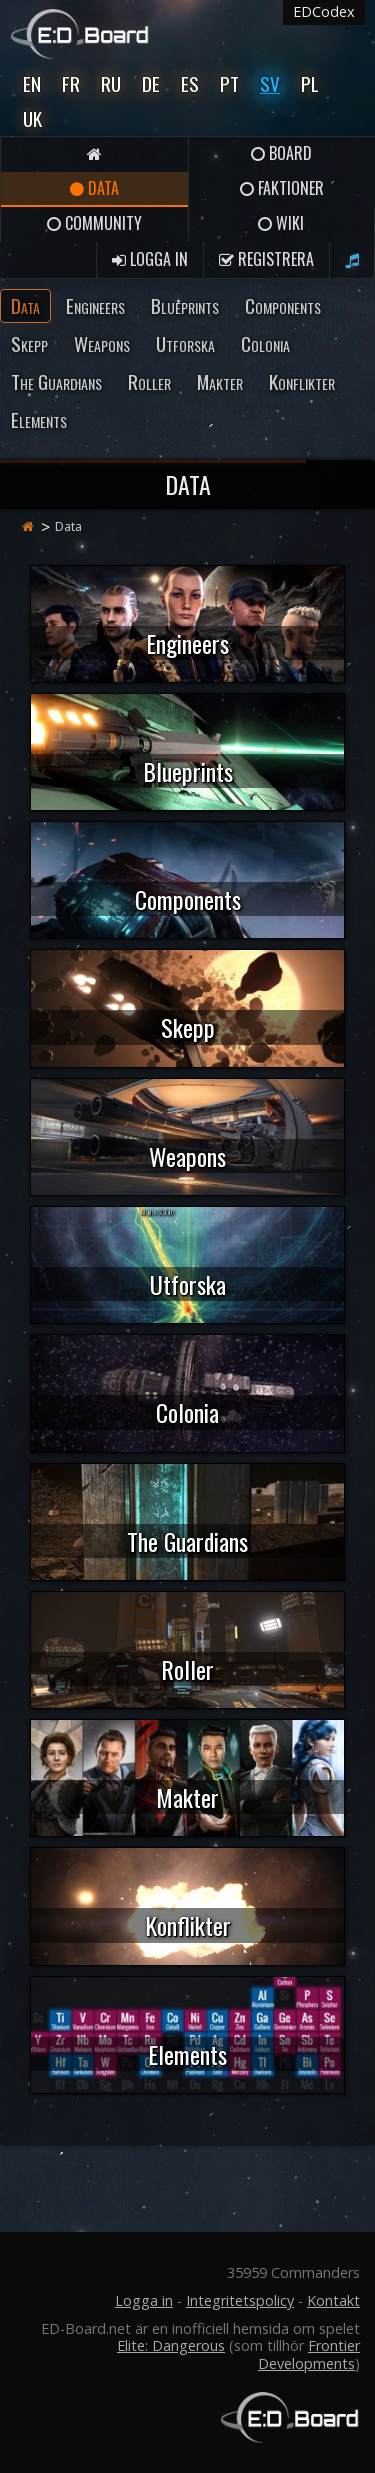 Image resolution: width=375 pixels, height=2473 pixels. What do you see at coordinates (282, 188) in the screenshot?
I see `Faktioner` at bounding box center [282, 188].